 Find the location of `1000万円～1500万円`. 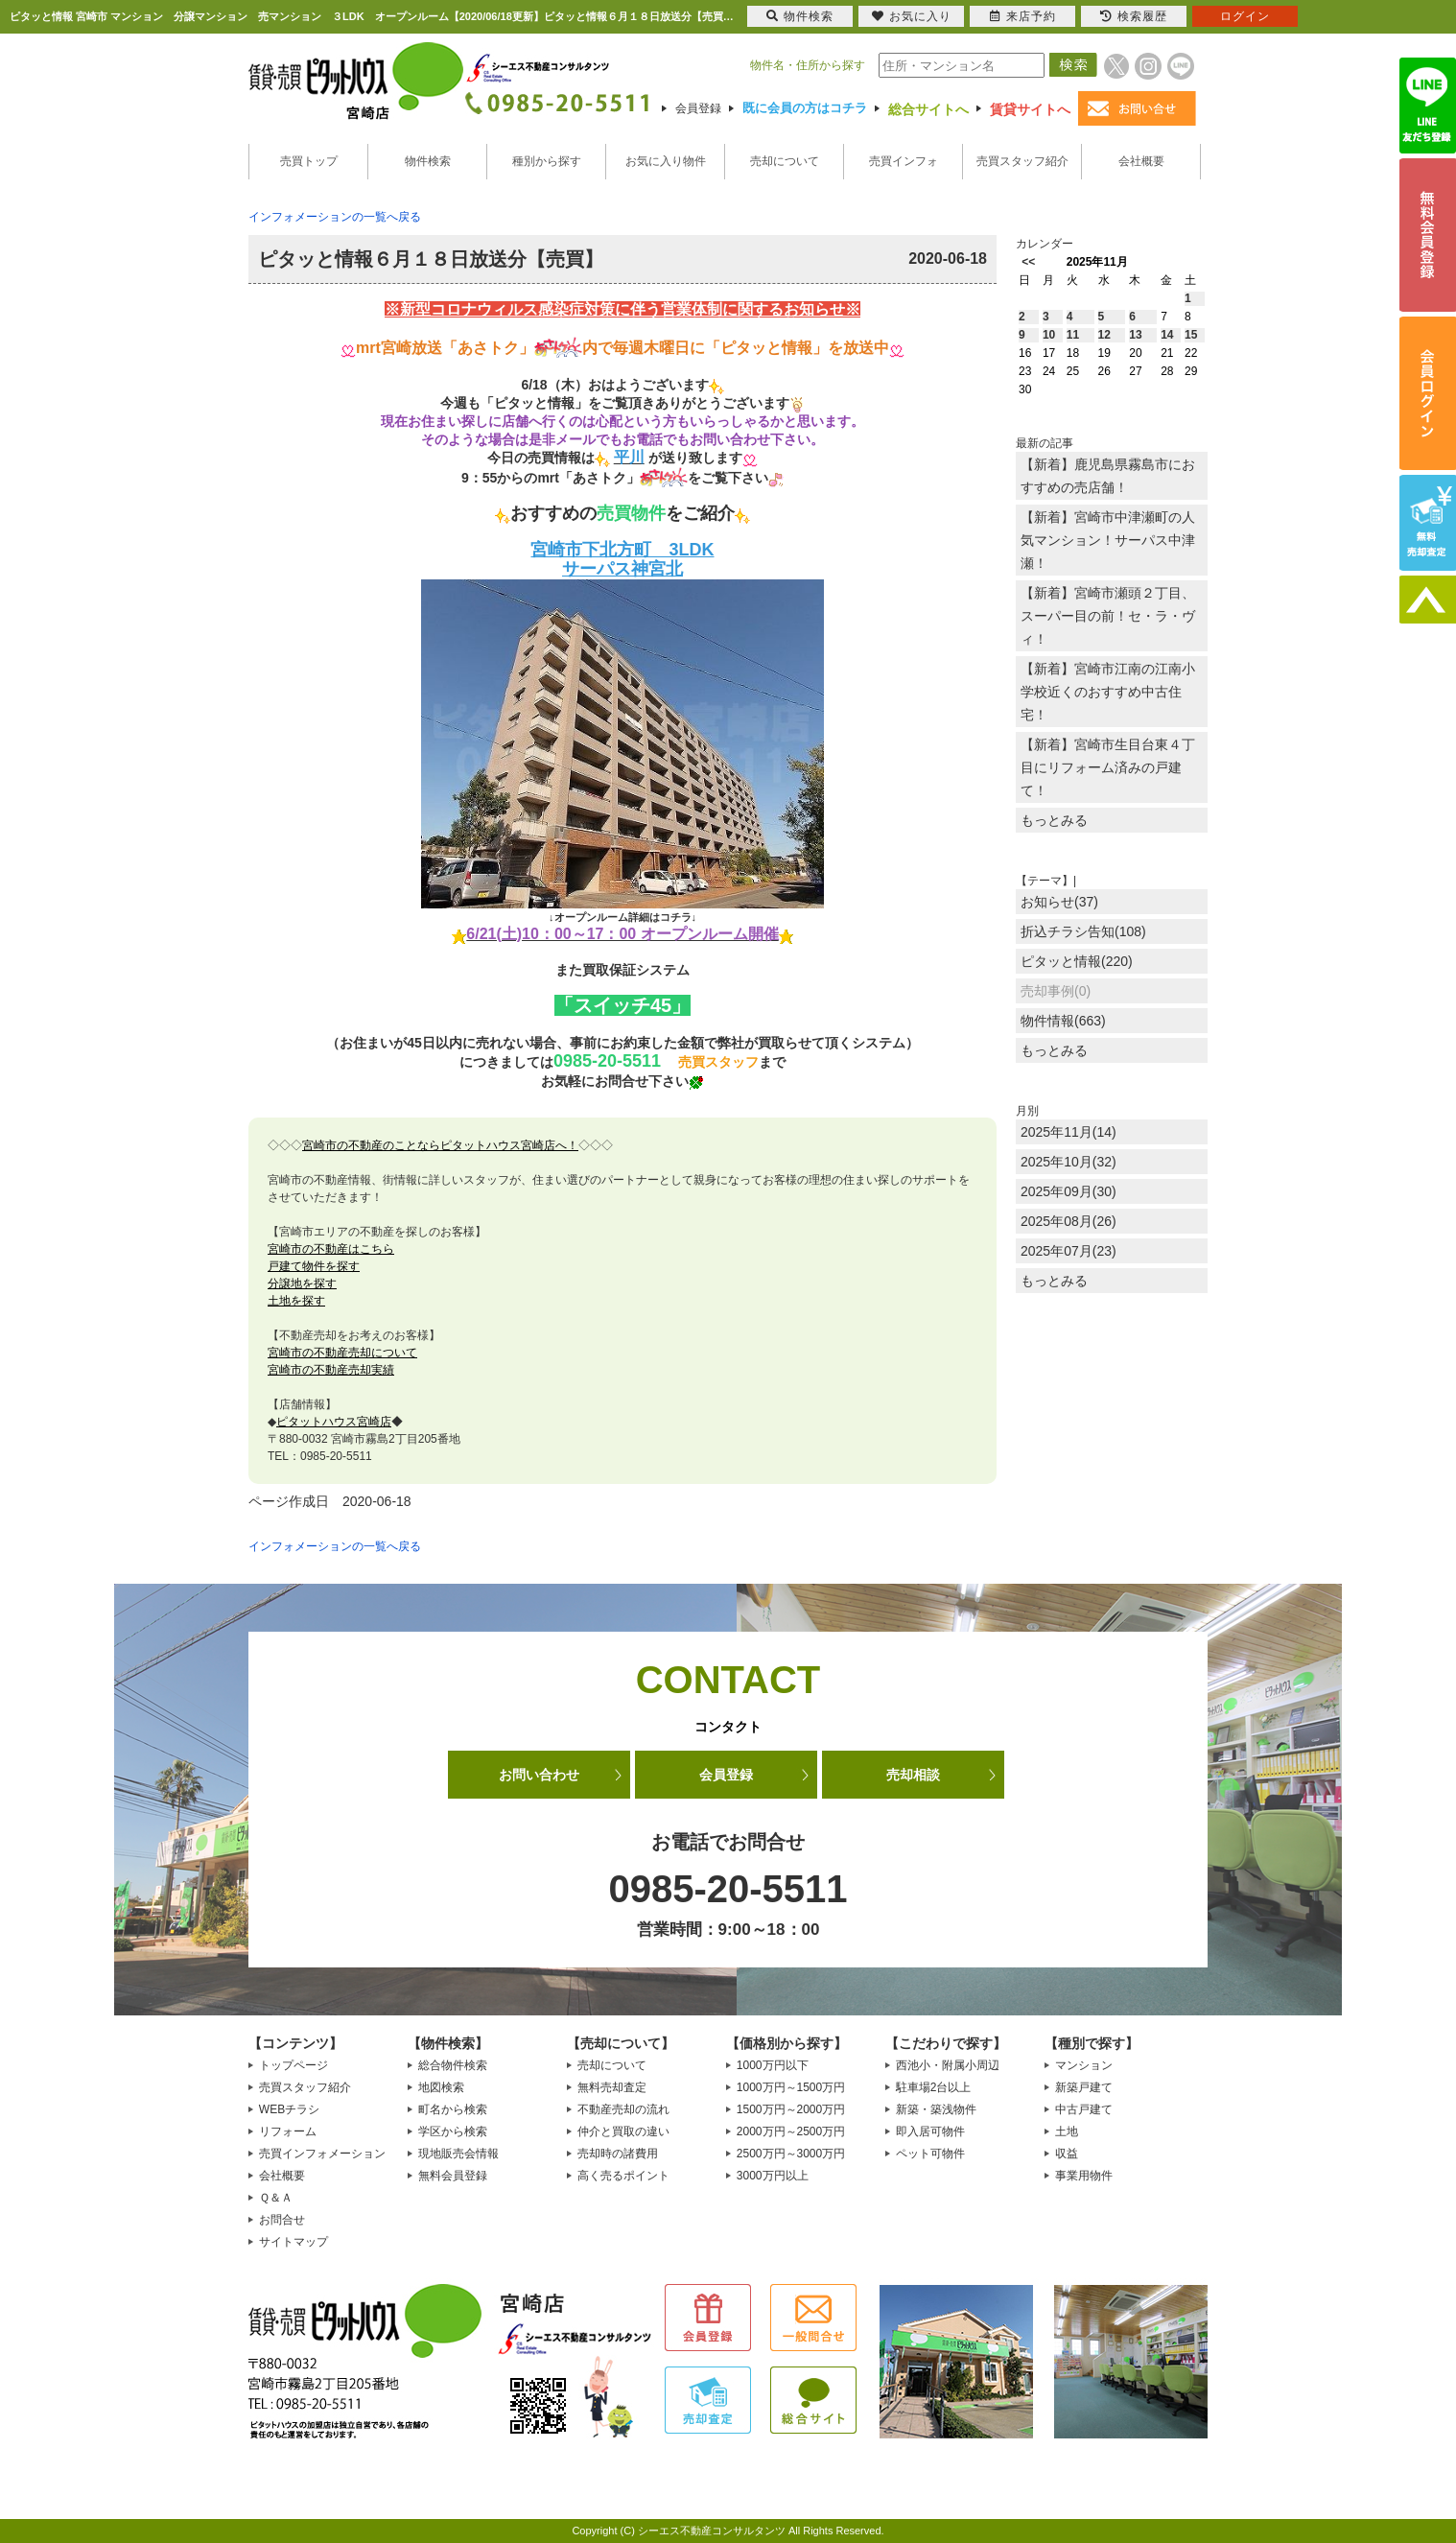

1000万円～1500万円 is located at coordinates (791, 2087).